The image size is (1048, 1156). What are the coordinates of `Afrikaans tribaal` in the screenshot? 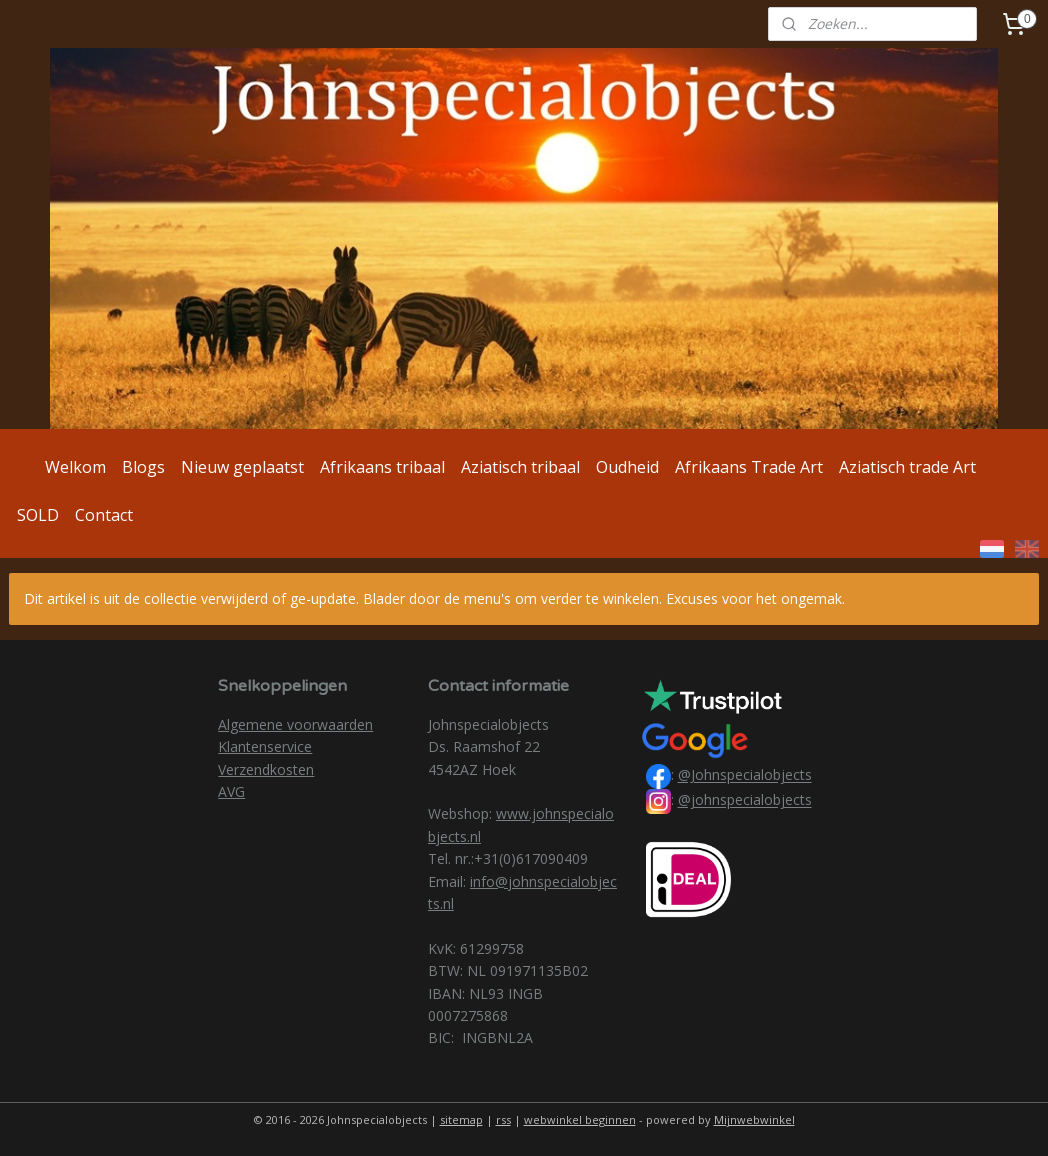 It's located at (382, 467).